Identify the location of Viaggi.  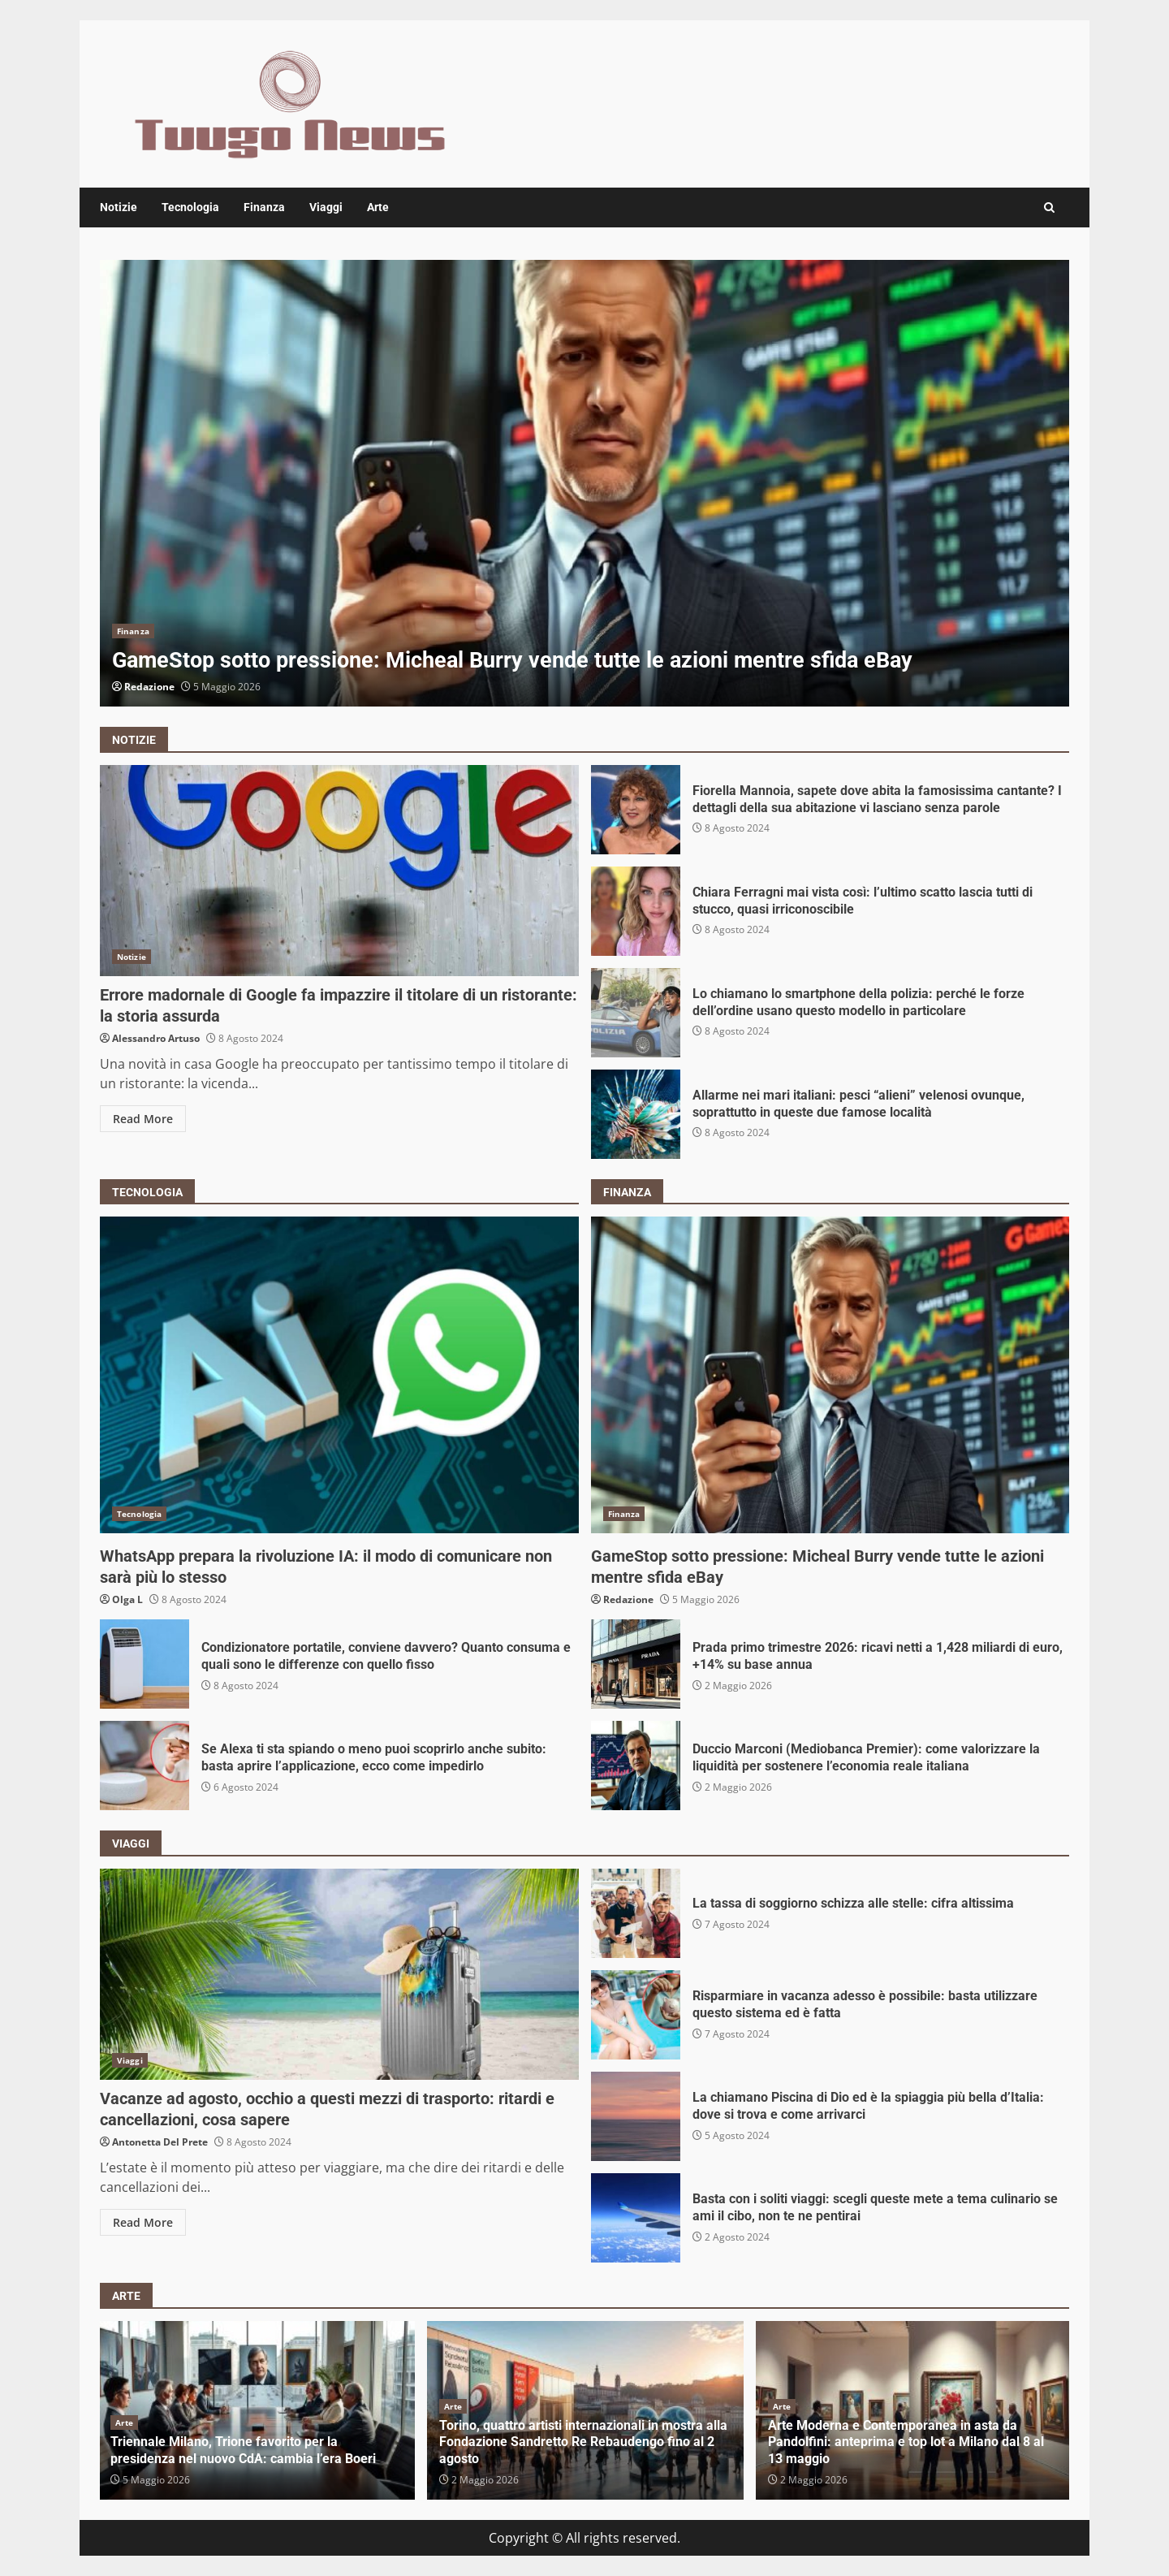
(326, 207).